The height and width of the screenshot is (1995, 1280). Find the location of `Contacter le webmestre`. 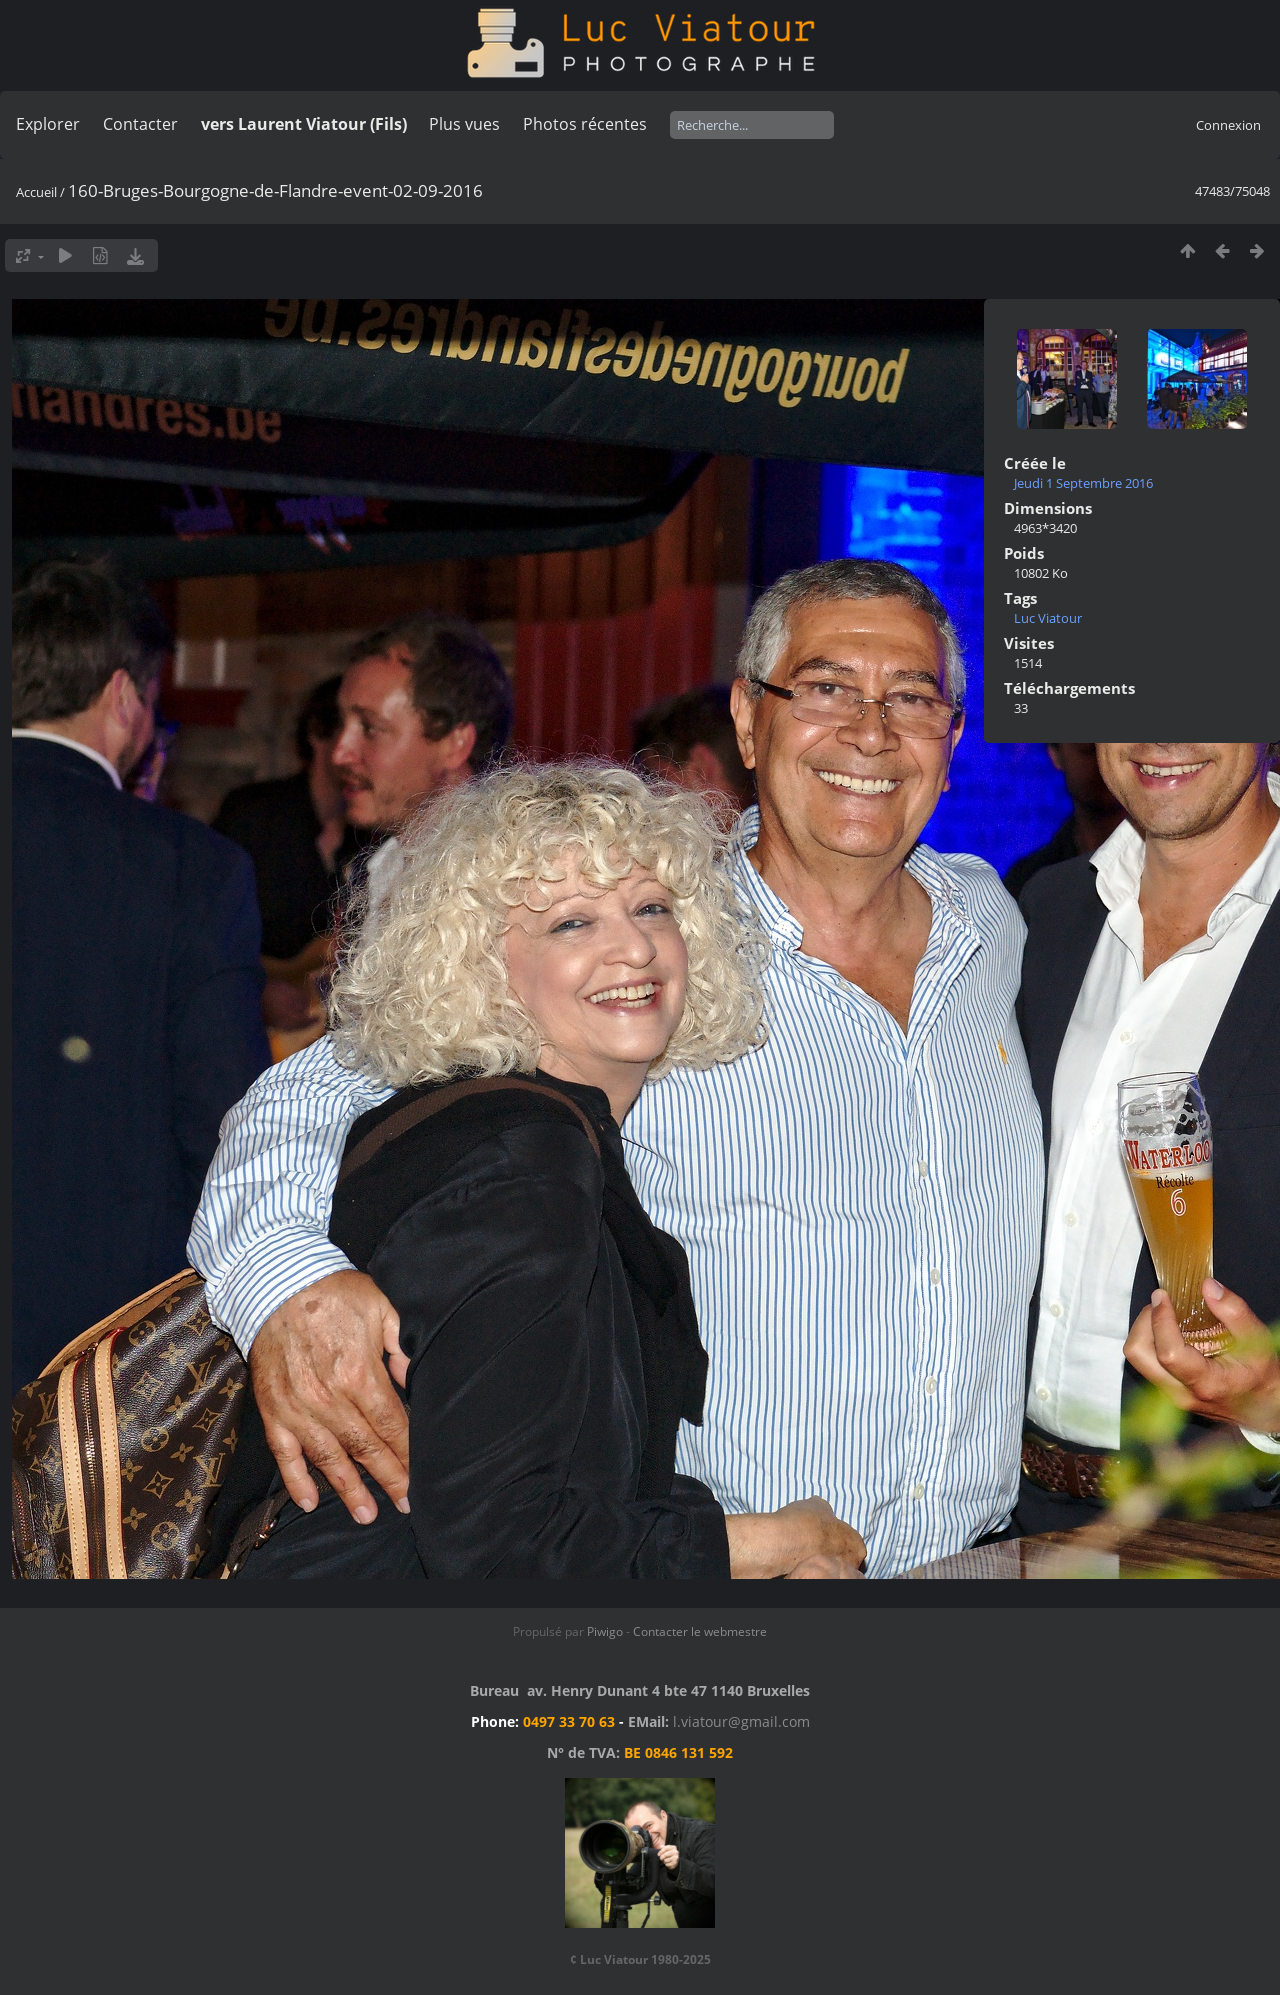

Contacter le webmestre is located at coordinates (700, 1631).